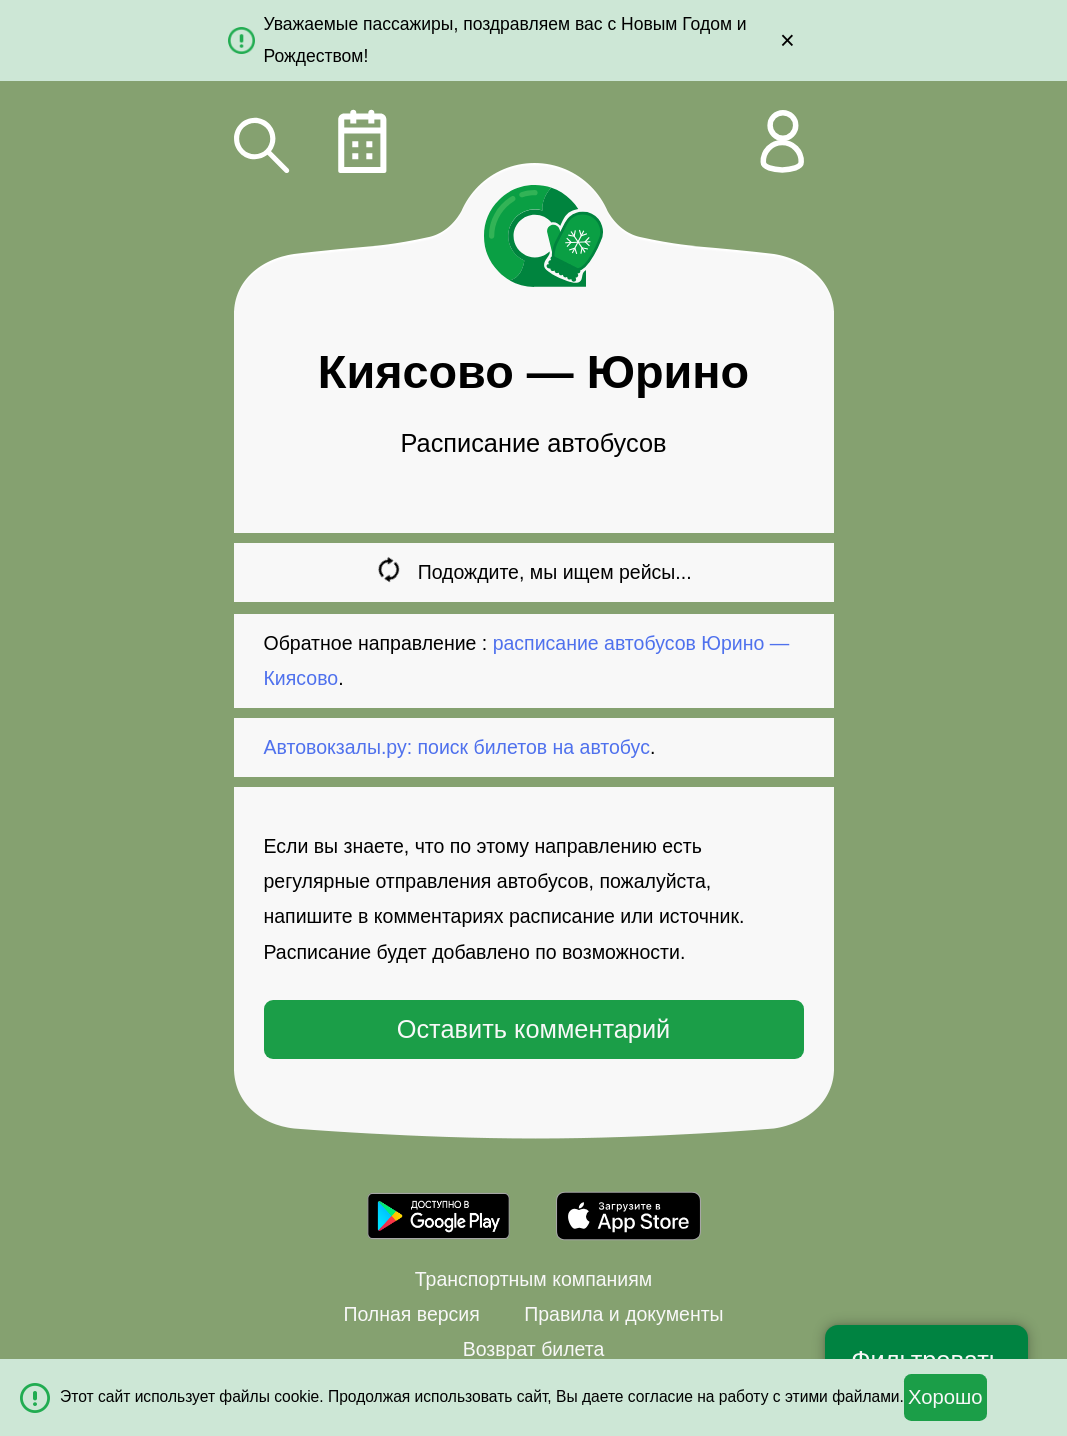 Image resolution: width=1067 pixels, height=1436 pixels. Describe the element at coordinates (534, 1349) in the screenshot. I see `Возврат билета` at that location.